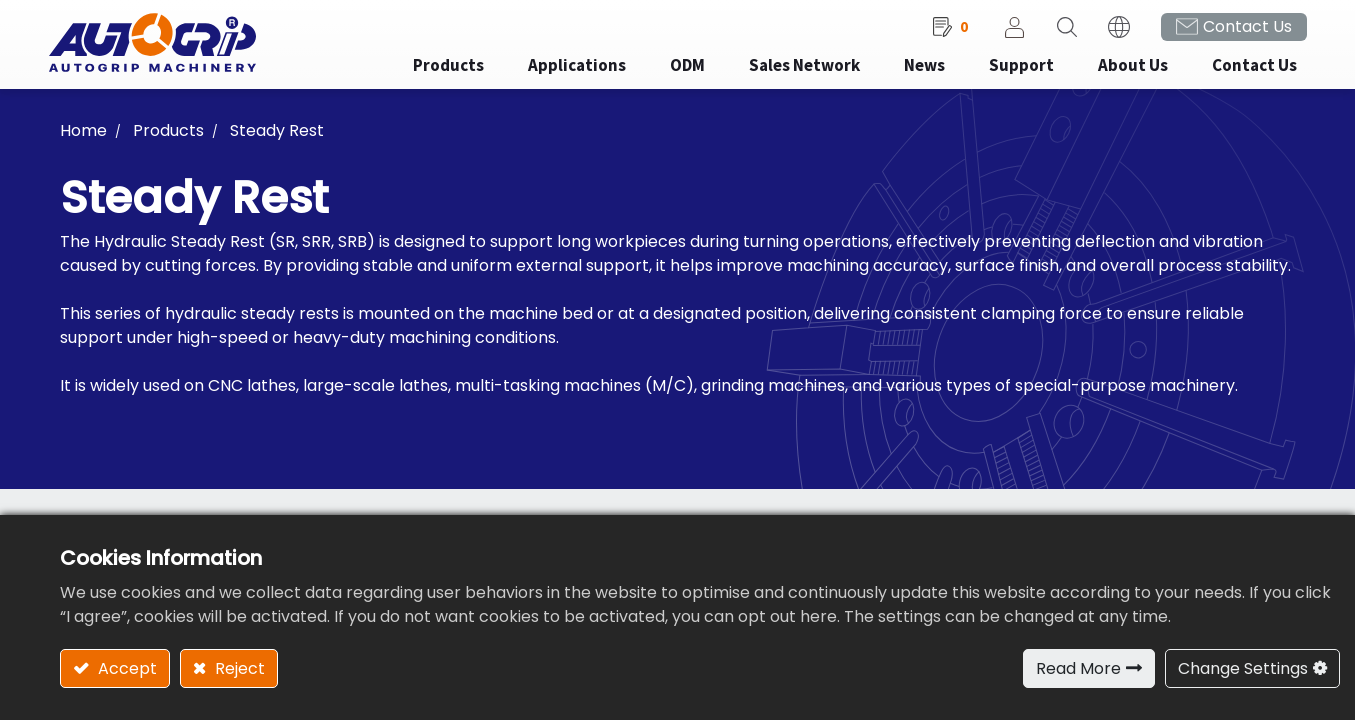 The height and width of the screenshot is (720, 1355). I want to click on Home, so click(83, 134).